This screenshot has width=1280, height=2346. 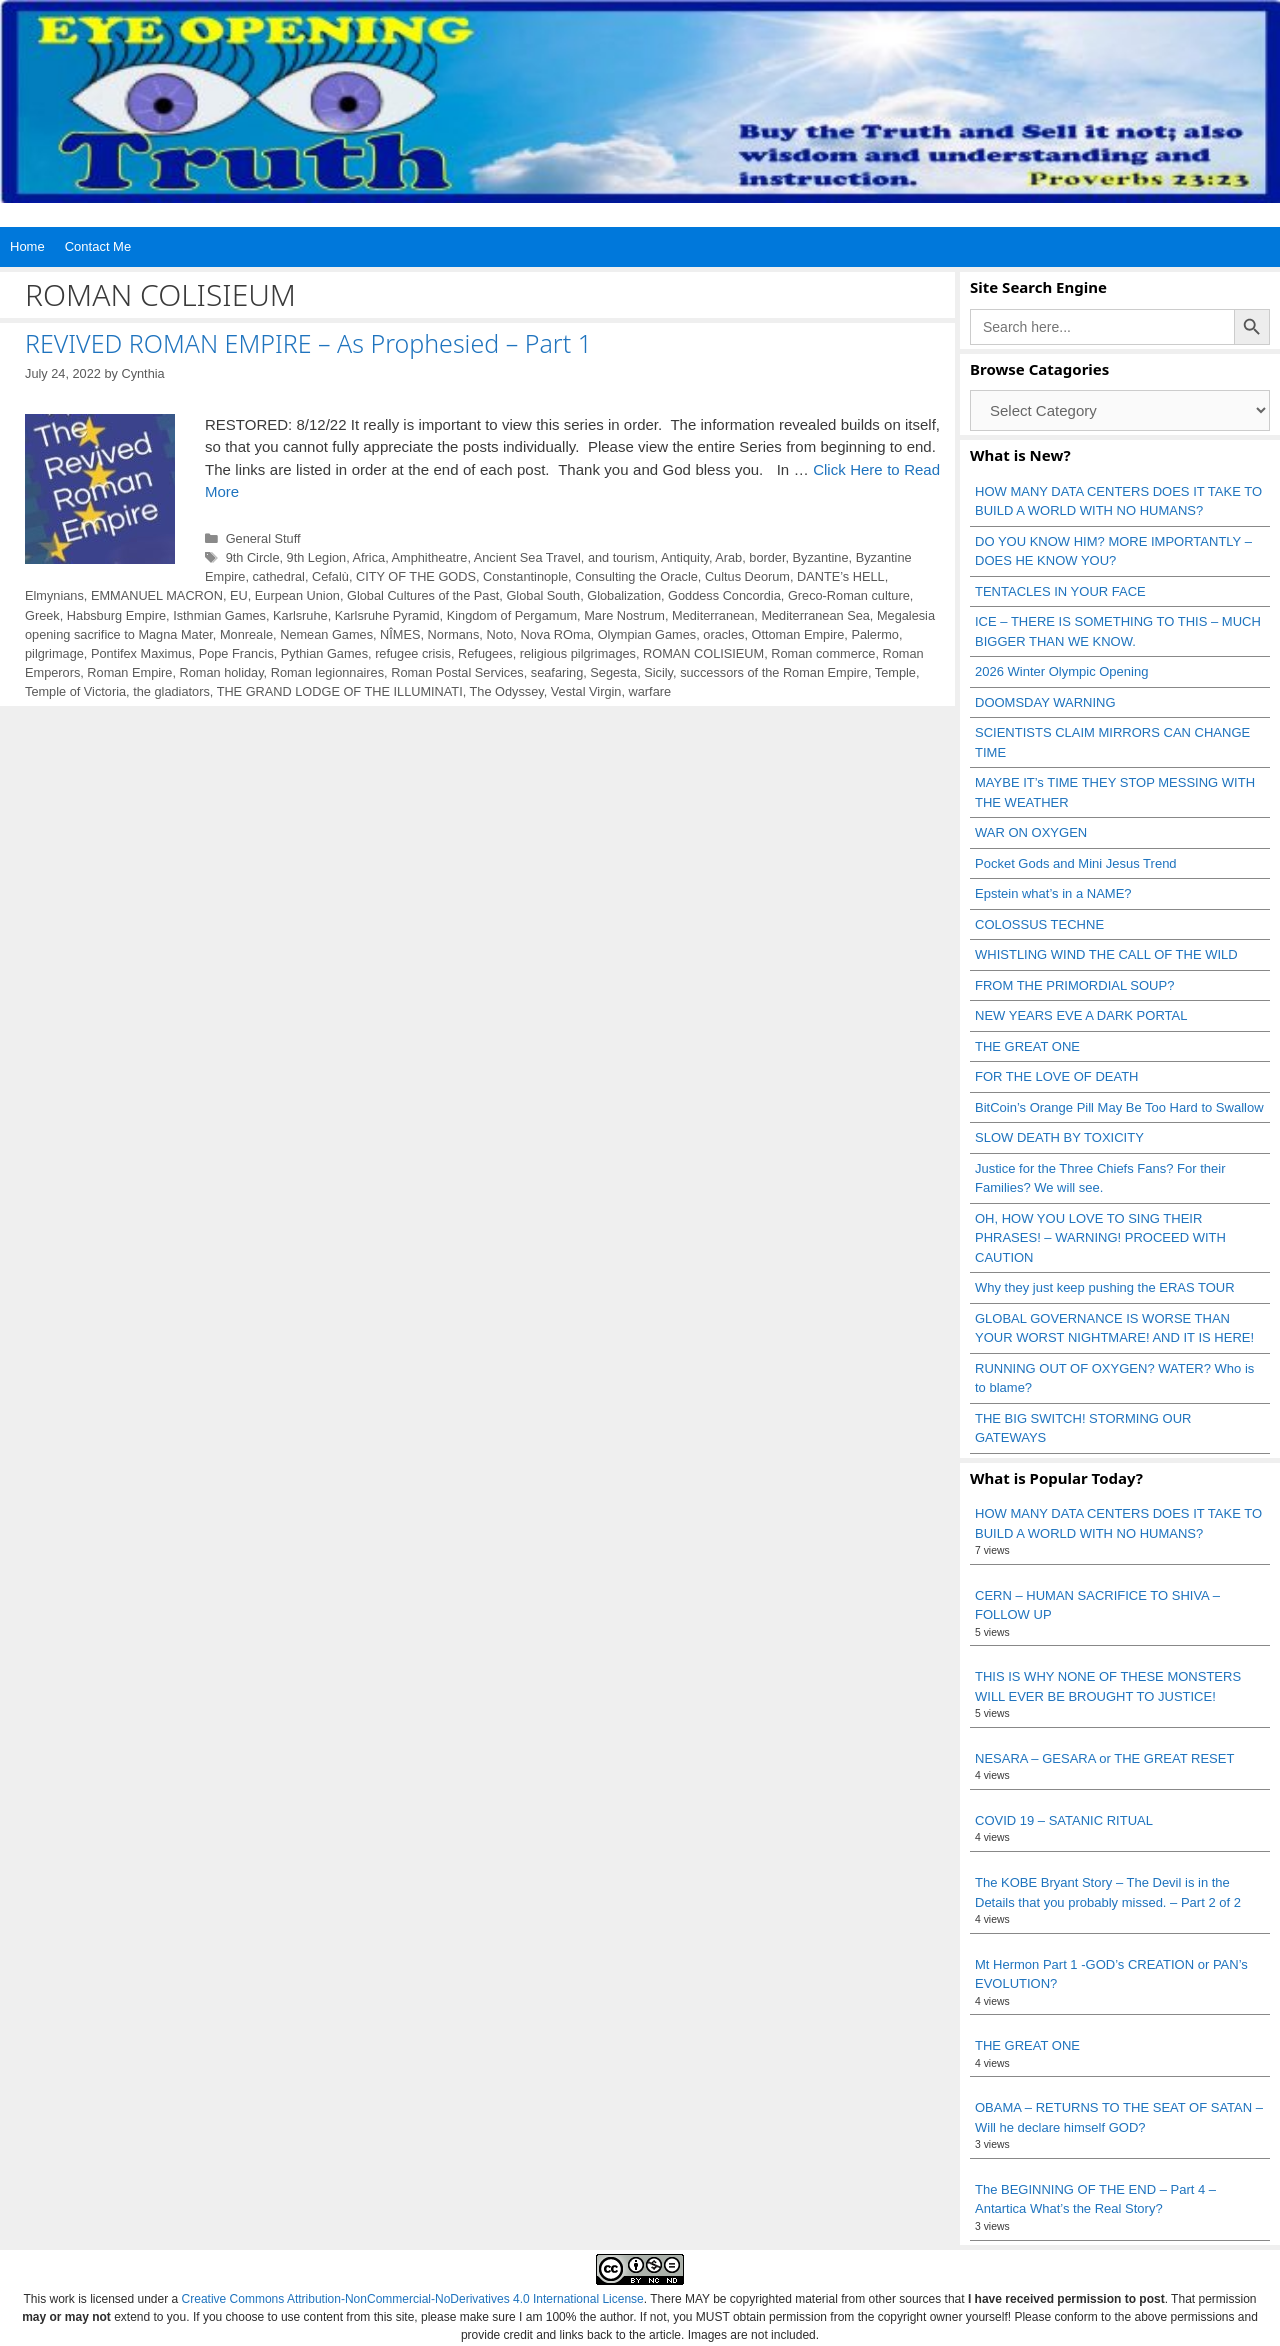 What do you see at coordinates (555, 634) in the screenshot?
I see `Nova ROma` at bounding box center [555, 634].